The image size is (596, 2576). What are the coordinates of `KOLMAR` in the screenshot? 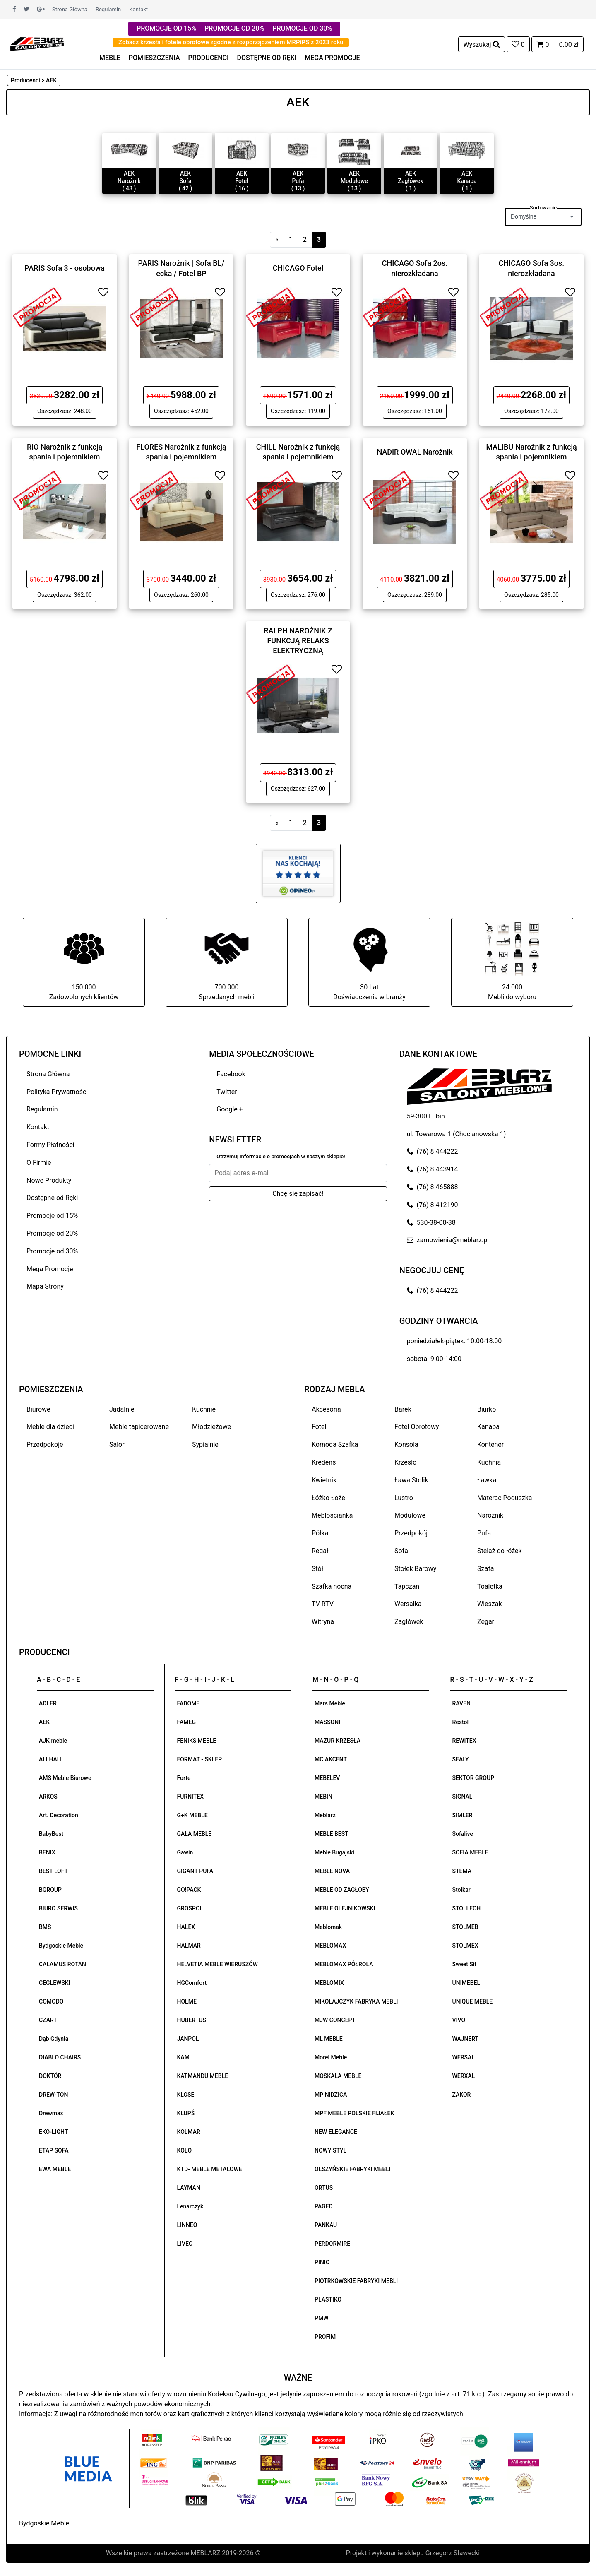 It's located at (188, 2132).